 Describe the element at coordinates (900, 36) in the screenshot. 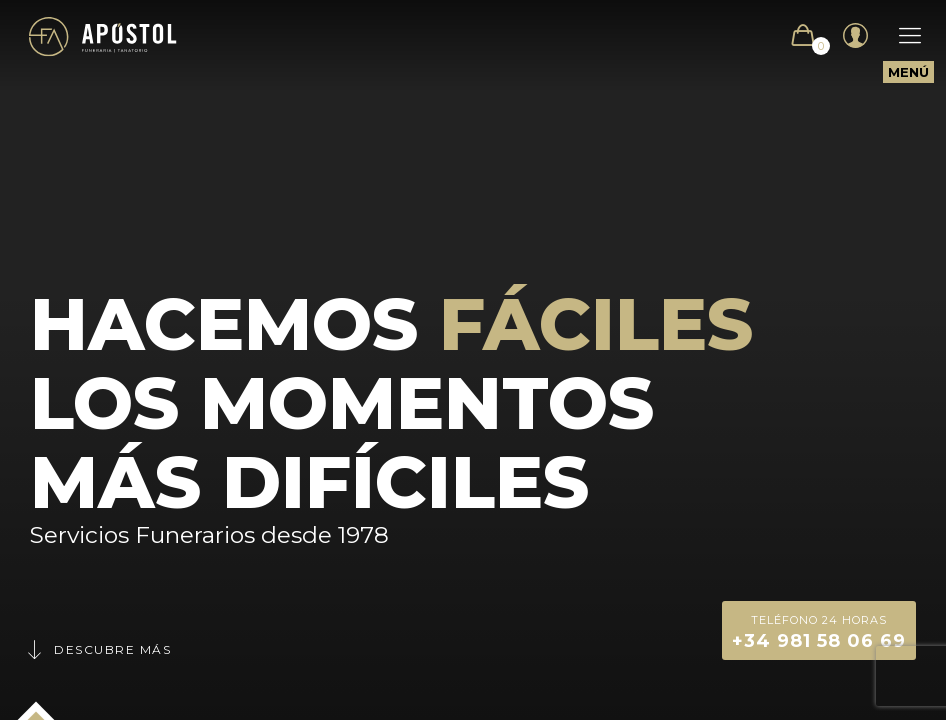

I see `[Mobile menu]` at that location.